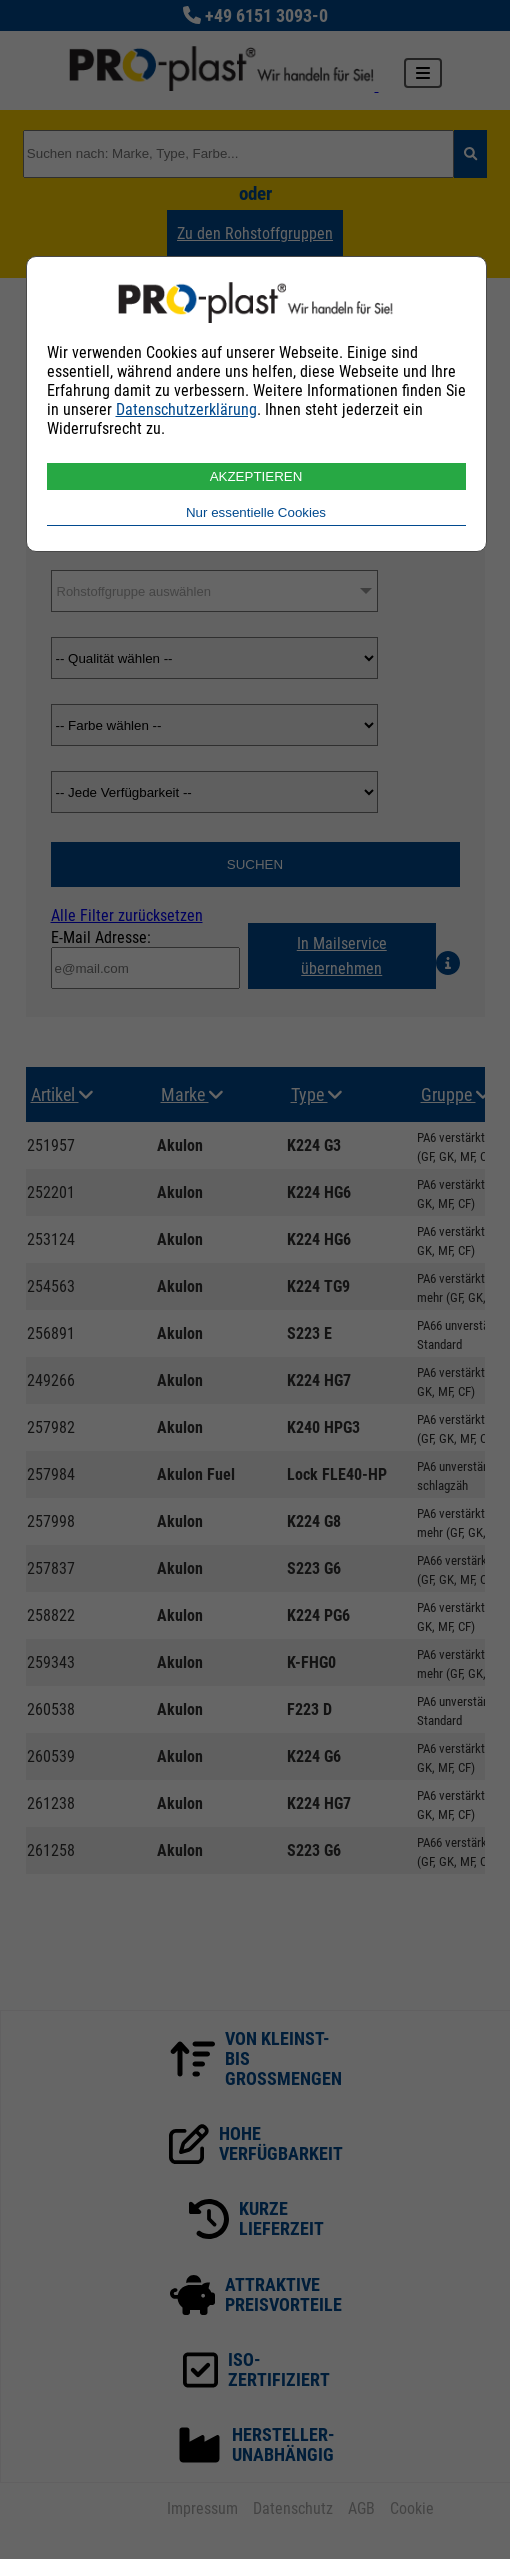 This screenshot has height=2559, width=510. I want to click on AKZEPTIEREN, so click(256, 476).